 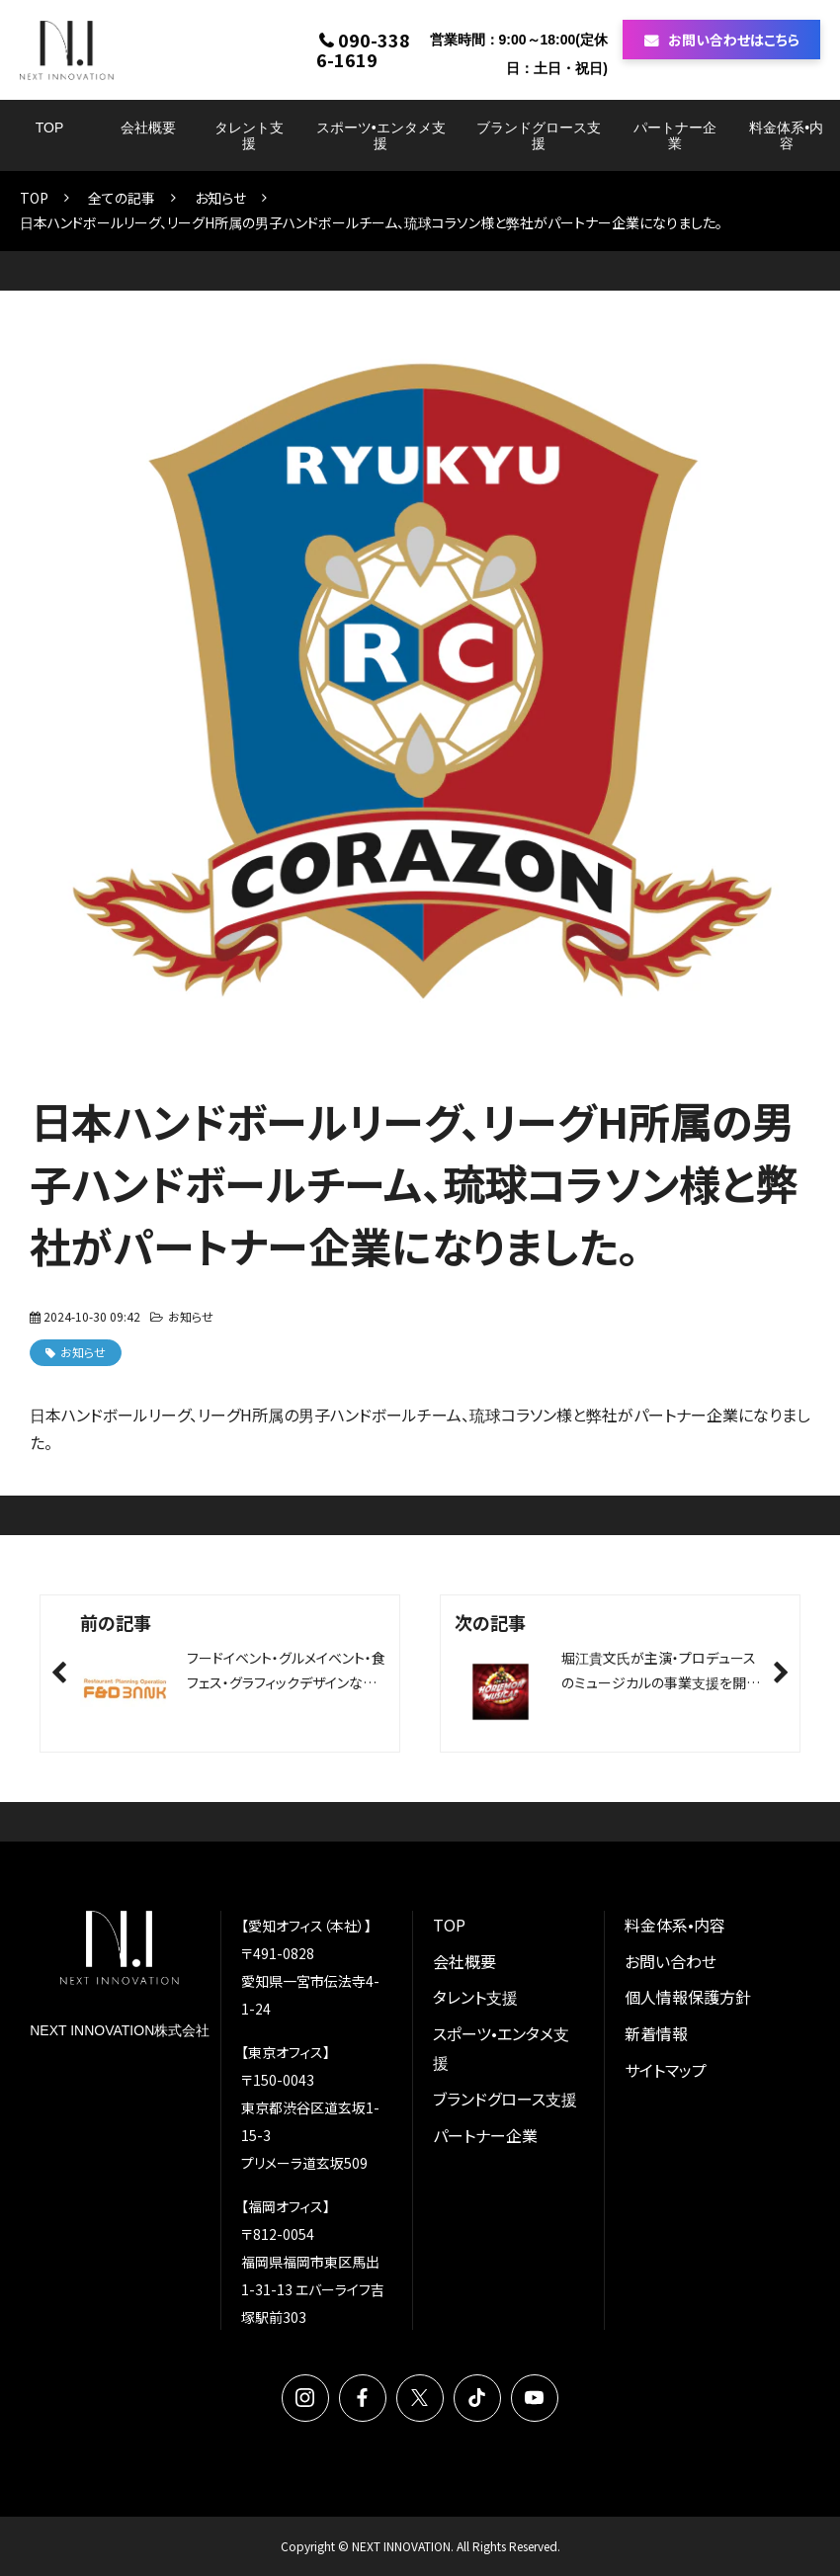 I want to click on お問い合わせ, so click(x=670, y=1961).